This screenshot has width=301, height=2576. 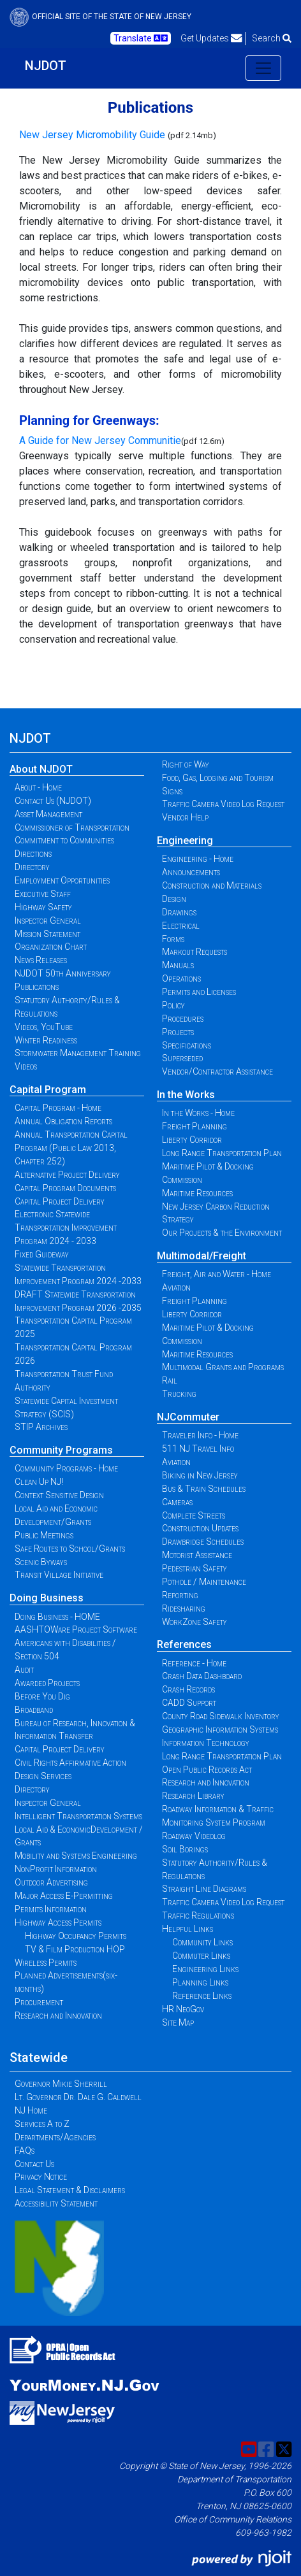 I want to click on Awarded Projects, so click(x=47, y=1683).